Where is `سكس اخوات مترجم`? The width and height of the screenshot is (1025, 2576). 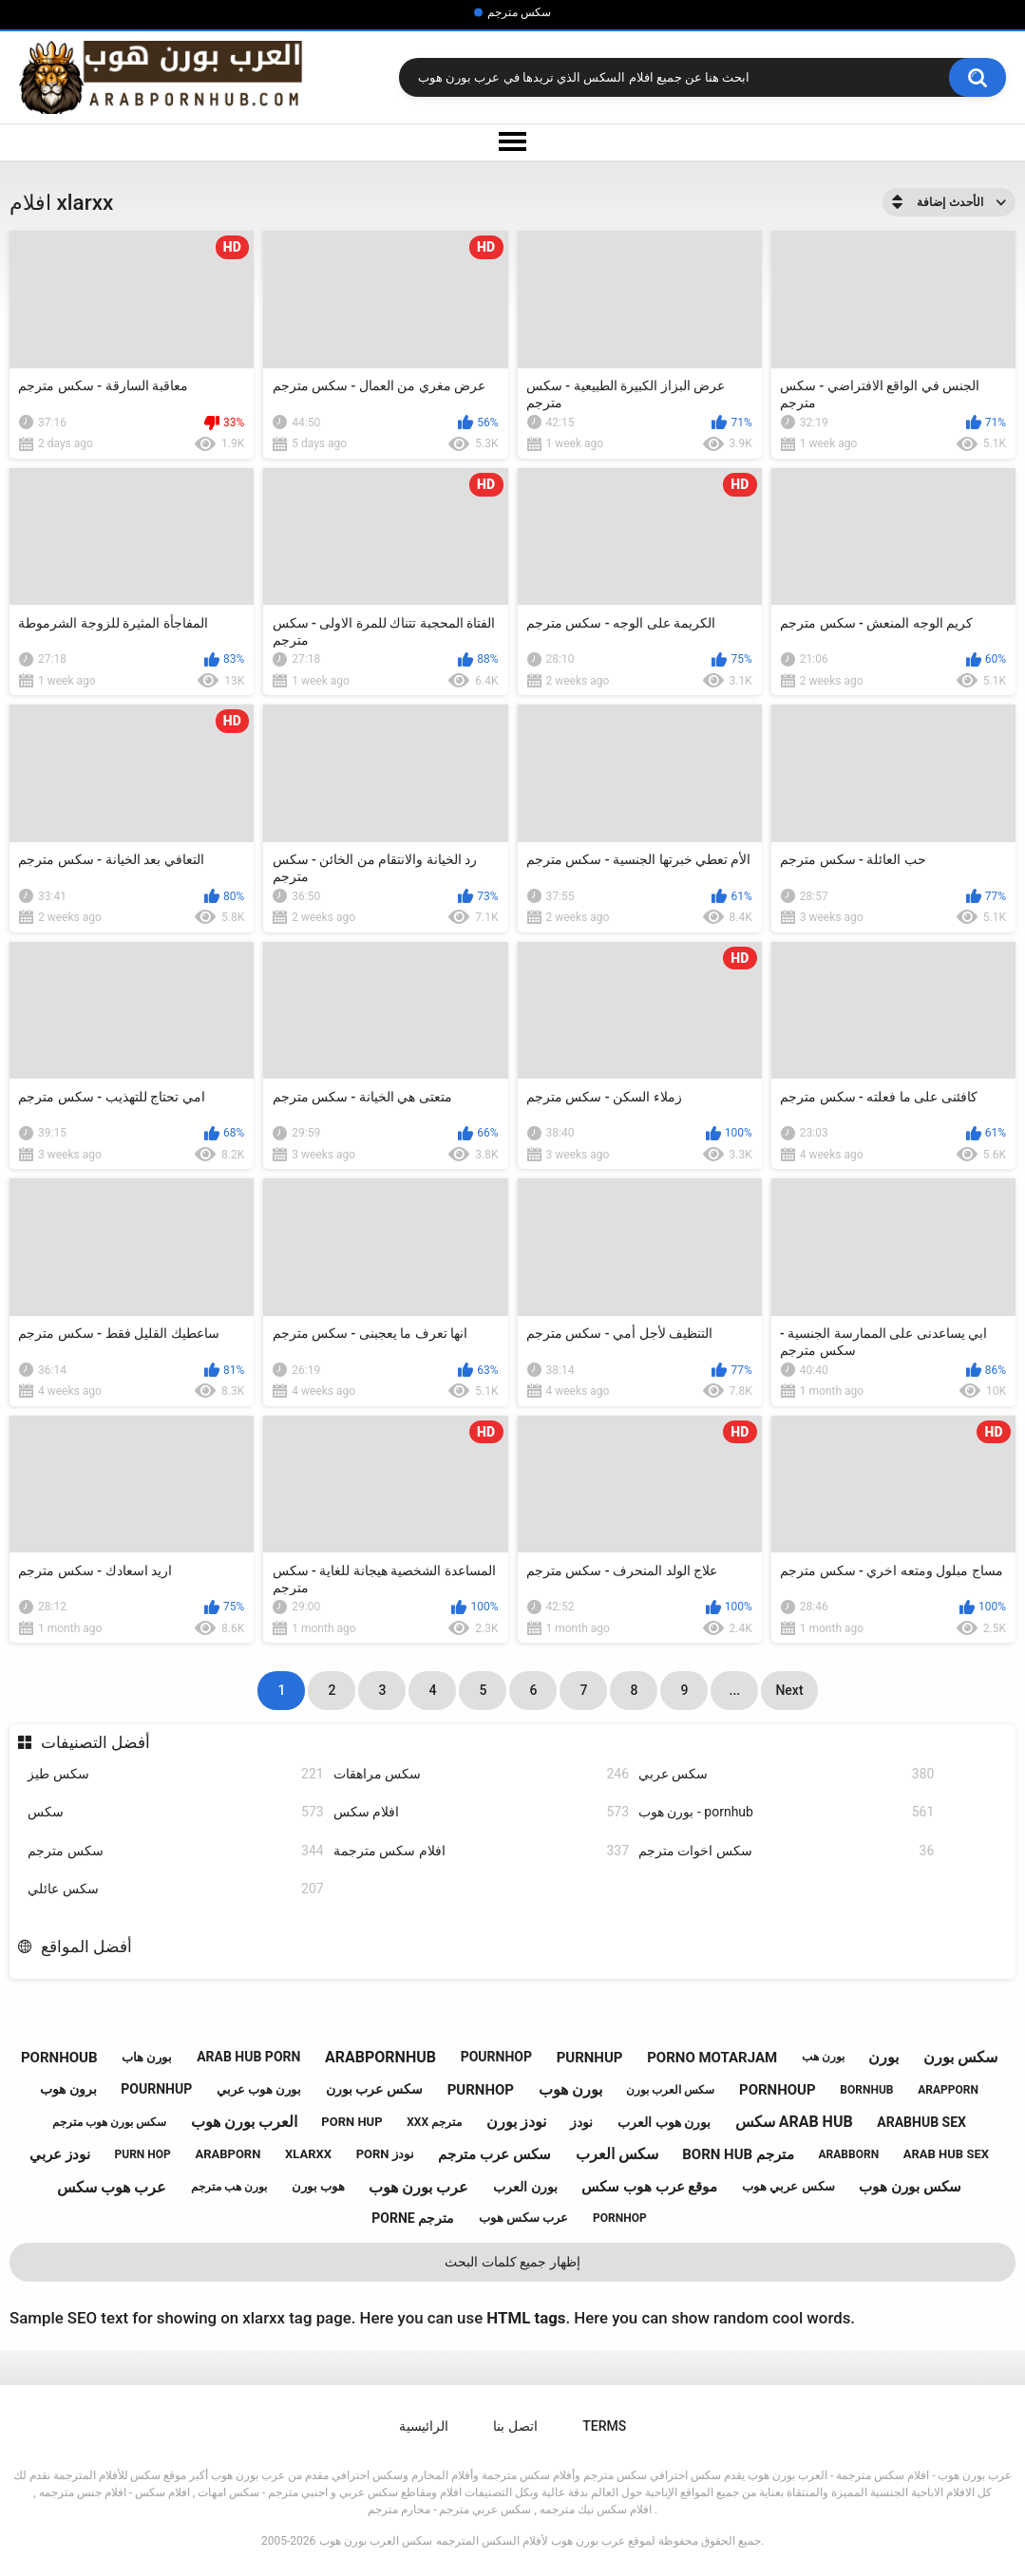
سكس اخوات مترجم is located at coordinates (786, 1851).